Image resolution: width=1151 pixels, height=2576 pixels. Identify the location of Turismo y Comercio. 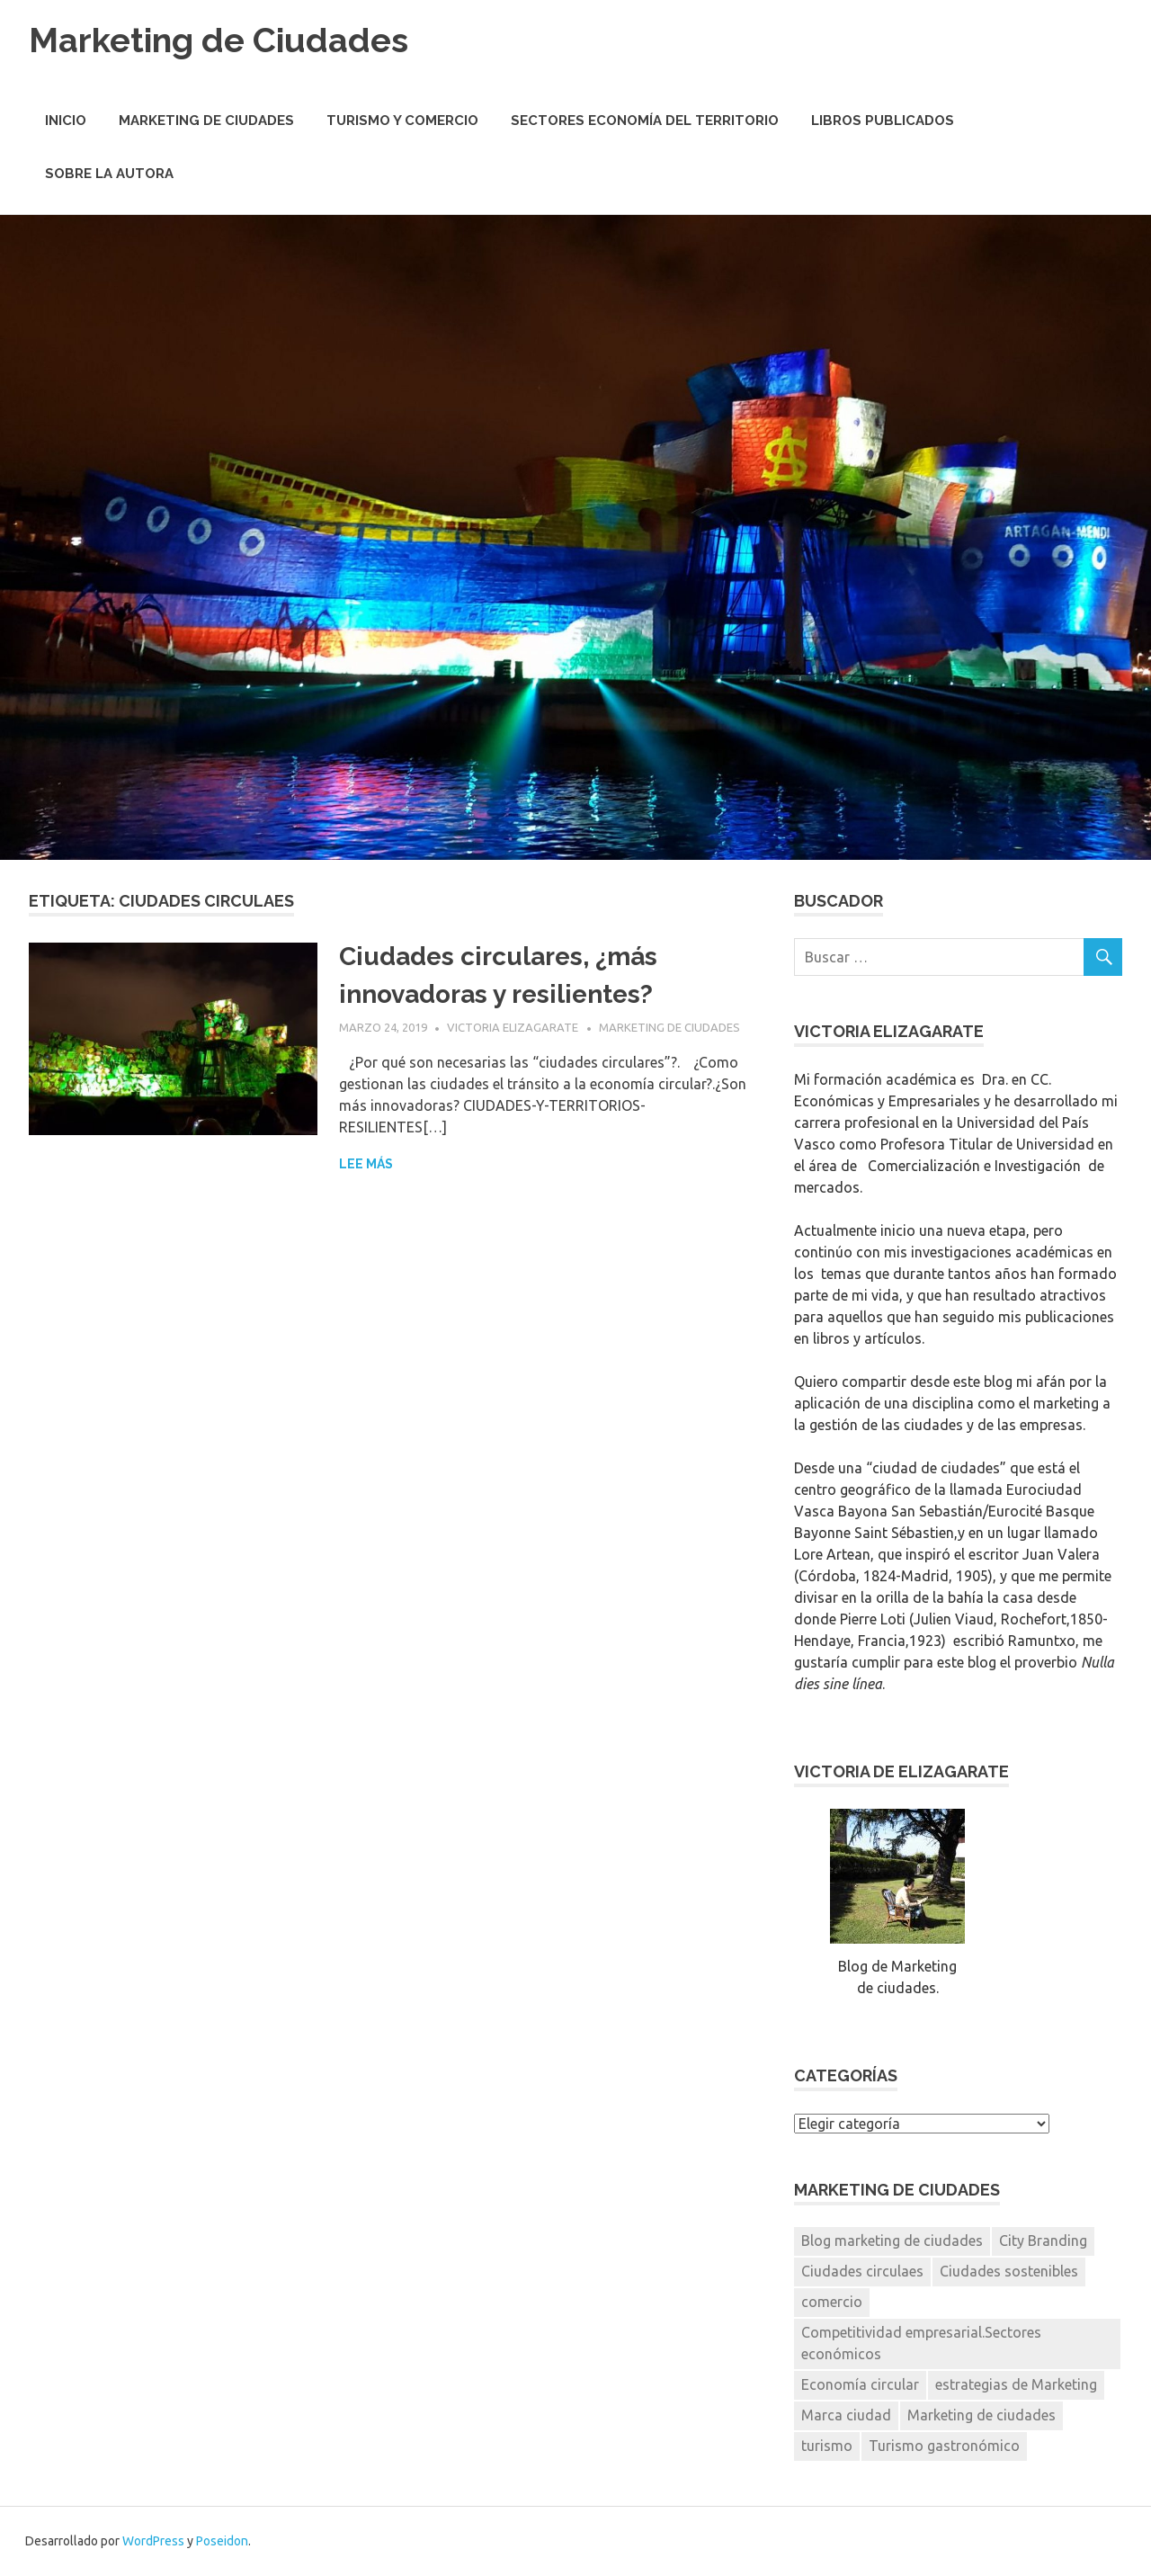
(402, 120).